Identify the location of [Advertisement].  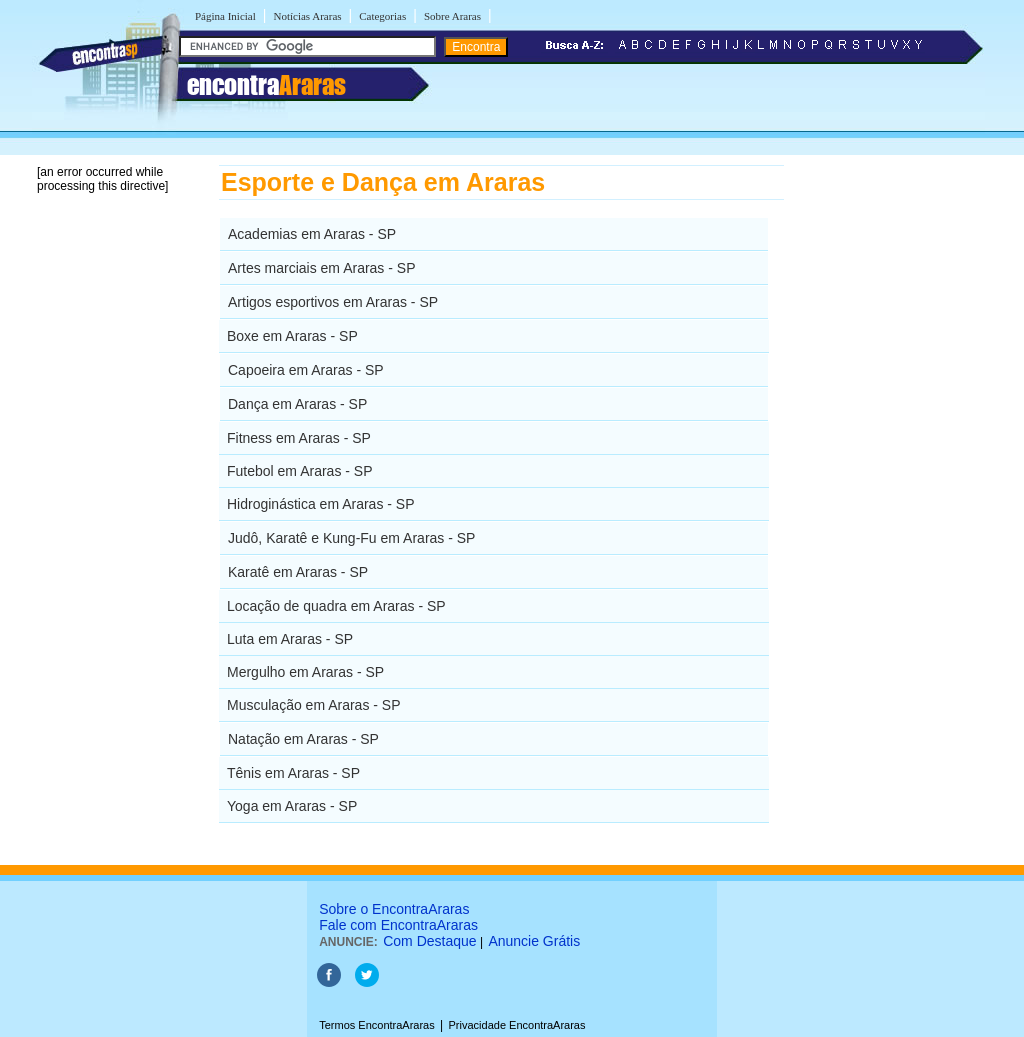
(887, 465).